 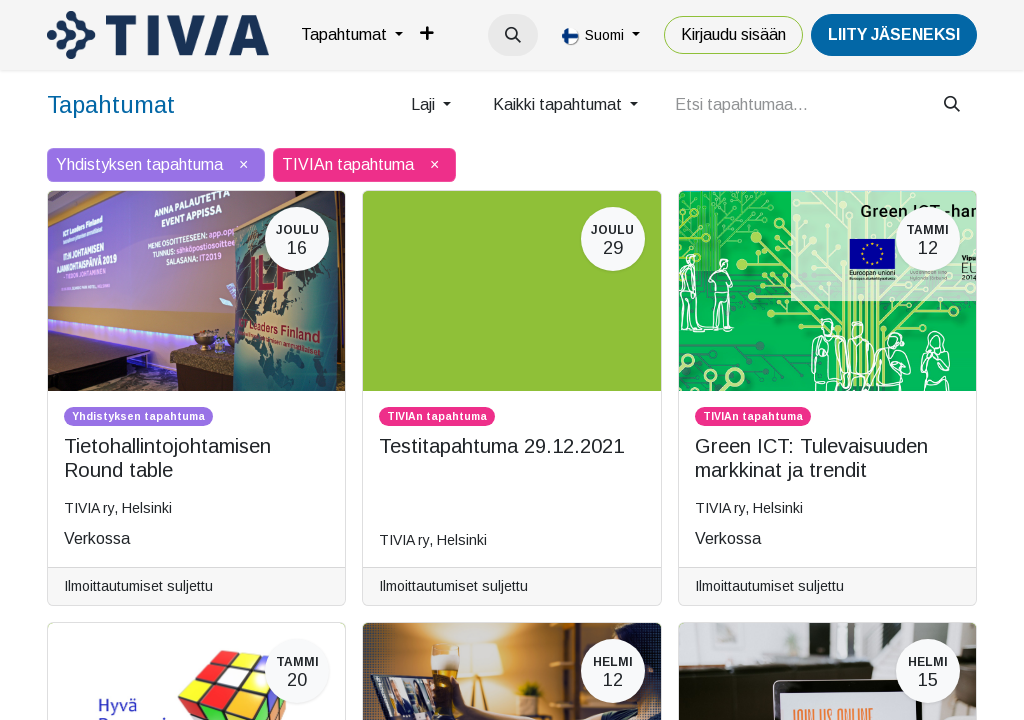 I want to click on Kaikki tapahtumat [button], so click(x=559, y=104).